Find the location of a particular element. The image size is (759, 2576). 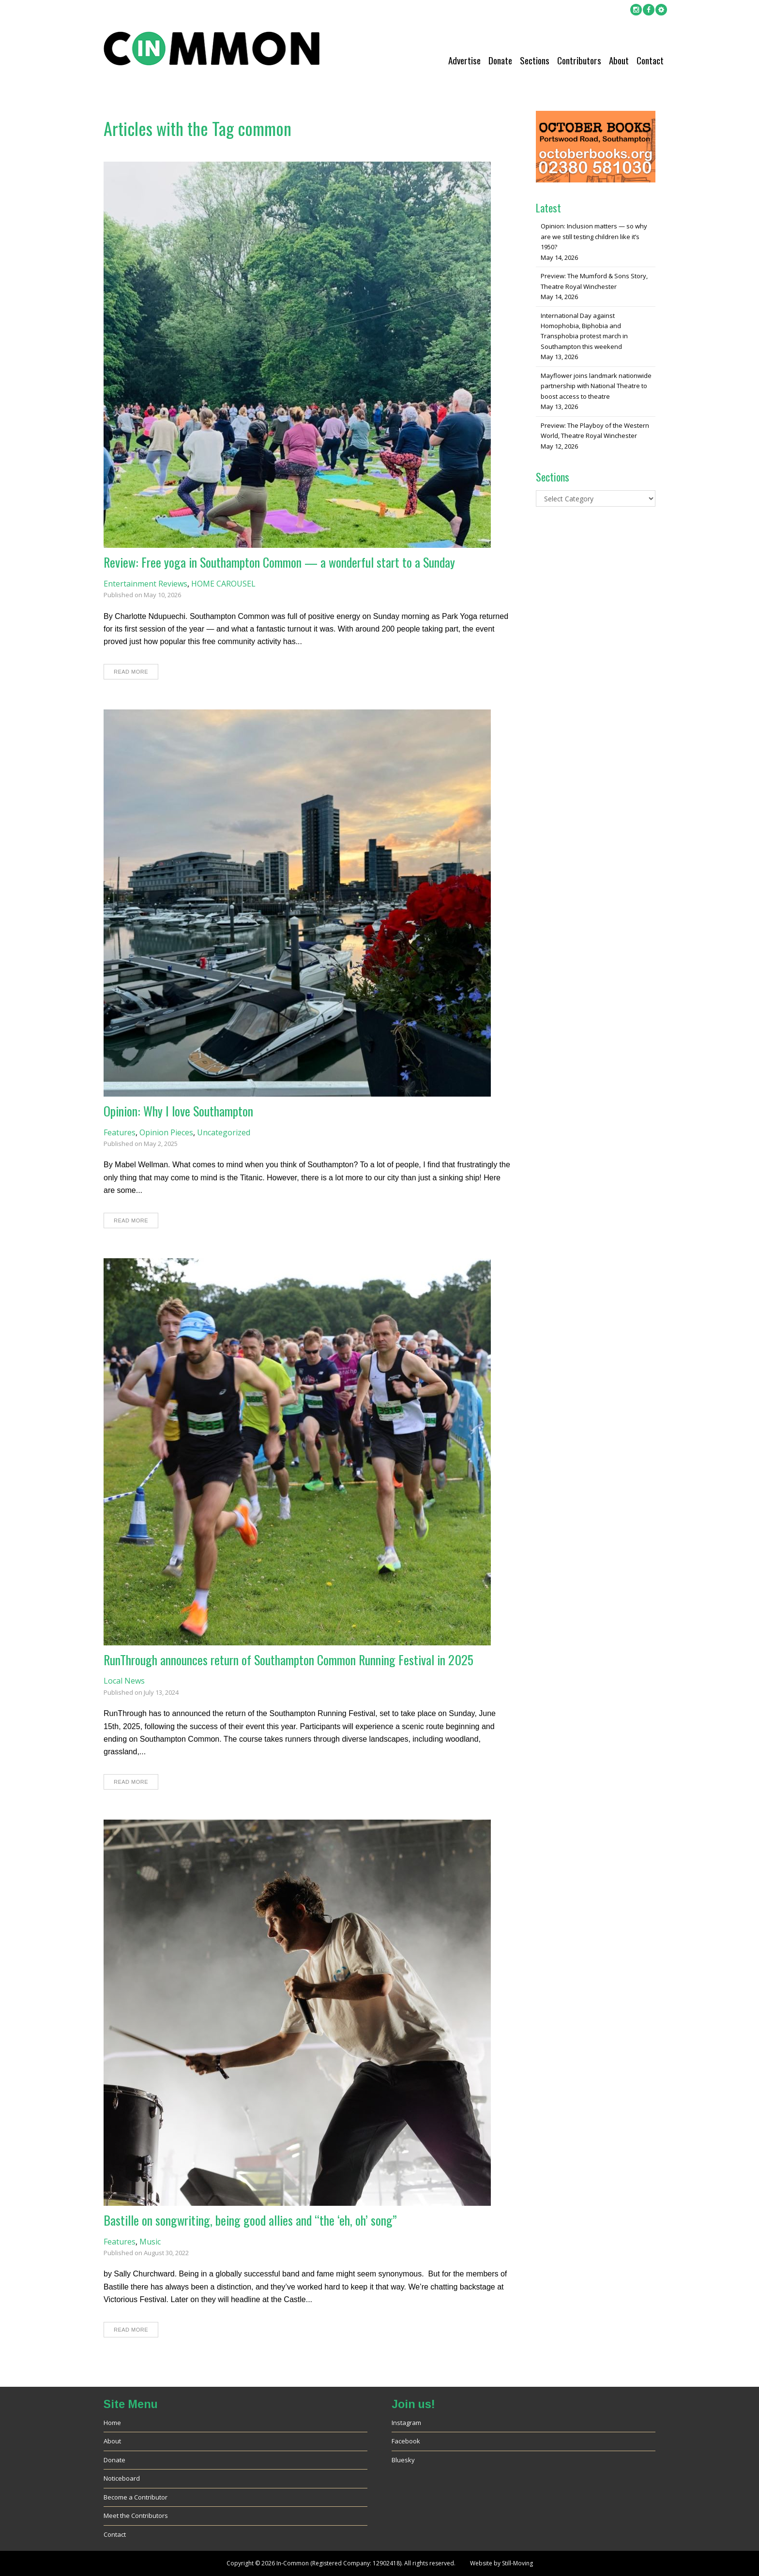

Bastille on songwriting, being good allies and “the ‘eh, oh’ song” is located at coordinates (250, 2220).